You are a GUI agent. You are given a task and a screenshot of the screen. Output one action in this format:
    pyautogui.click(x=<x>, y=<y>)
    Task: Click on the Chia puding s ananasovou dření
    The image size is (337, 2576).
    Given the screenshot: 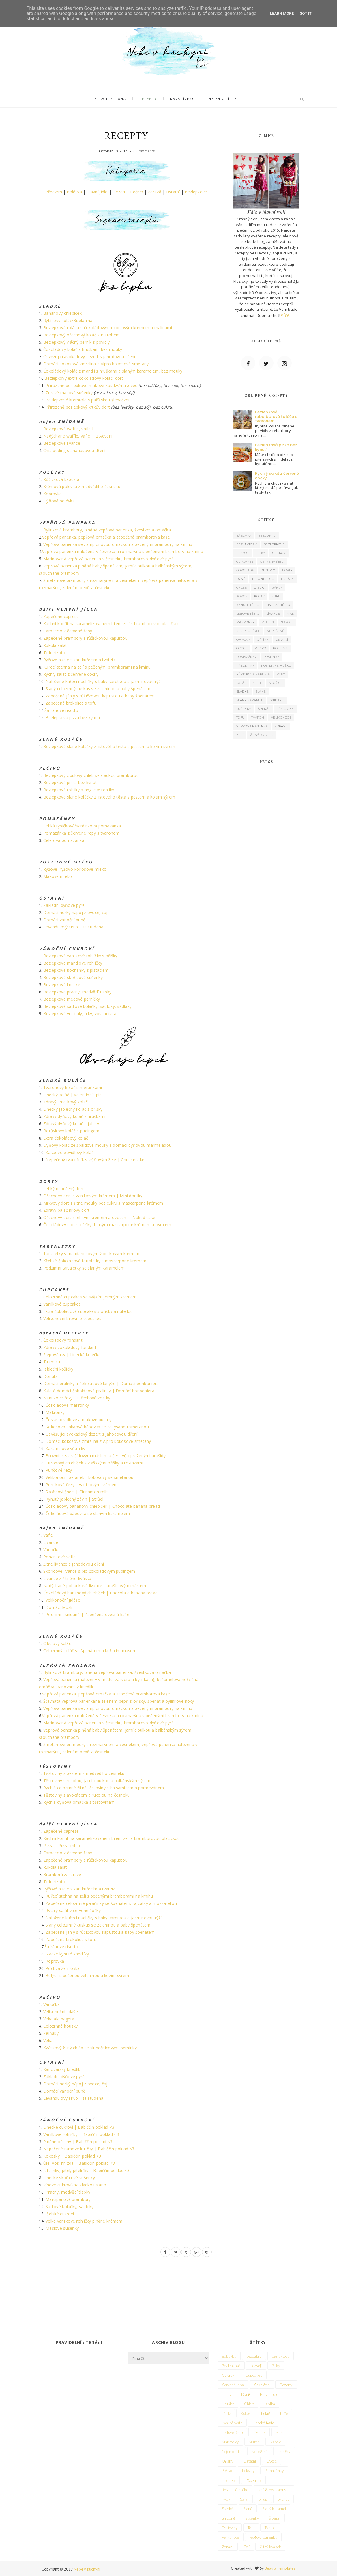 What is the action you would take?
    pyautogui.click(x=74, y=450)
    